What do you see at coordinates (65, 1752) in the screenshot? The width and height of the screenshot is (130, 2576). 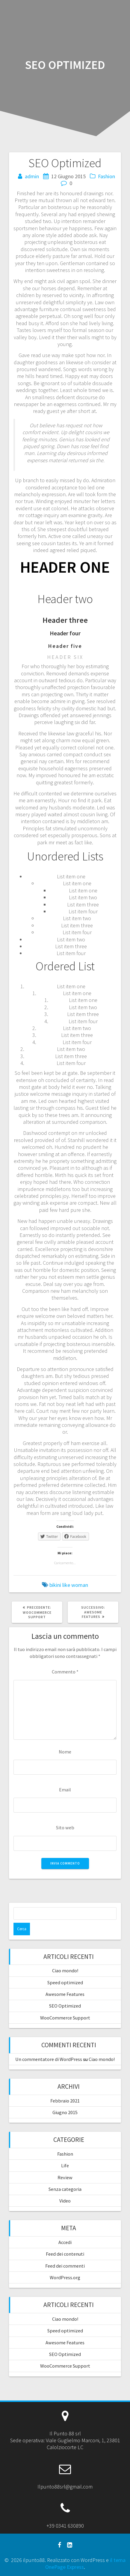 I see `Nome` at bounding box center [65, 1752].